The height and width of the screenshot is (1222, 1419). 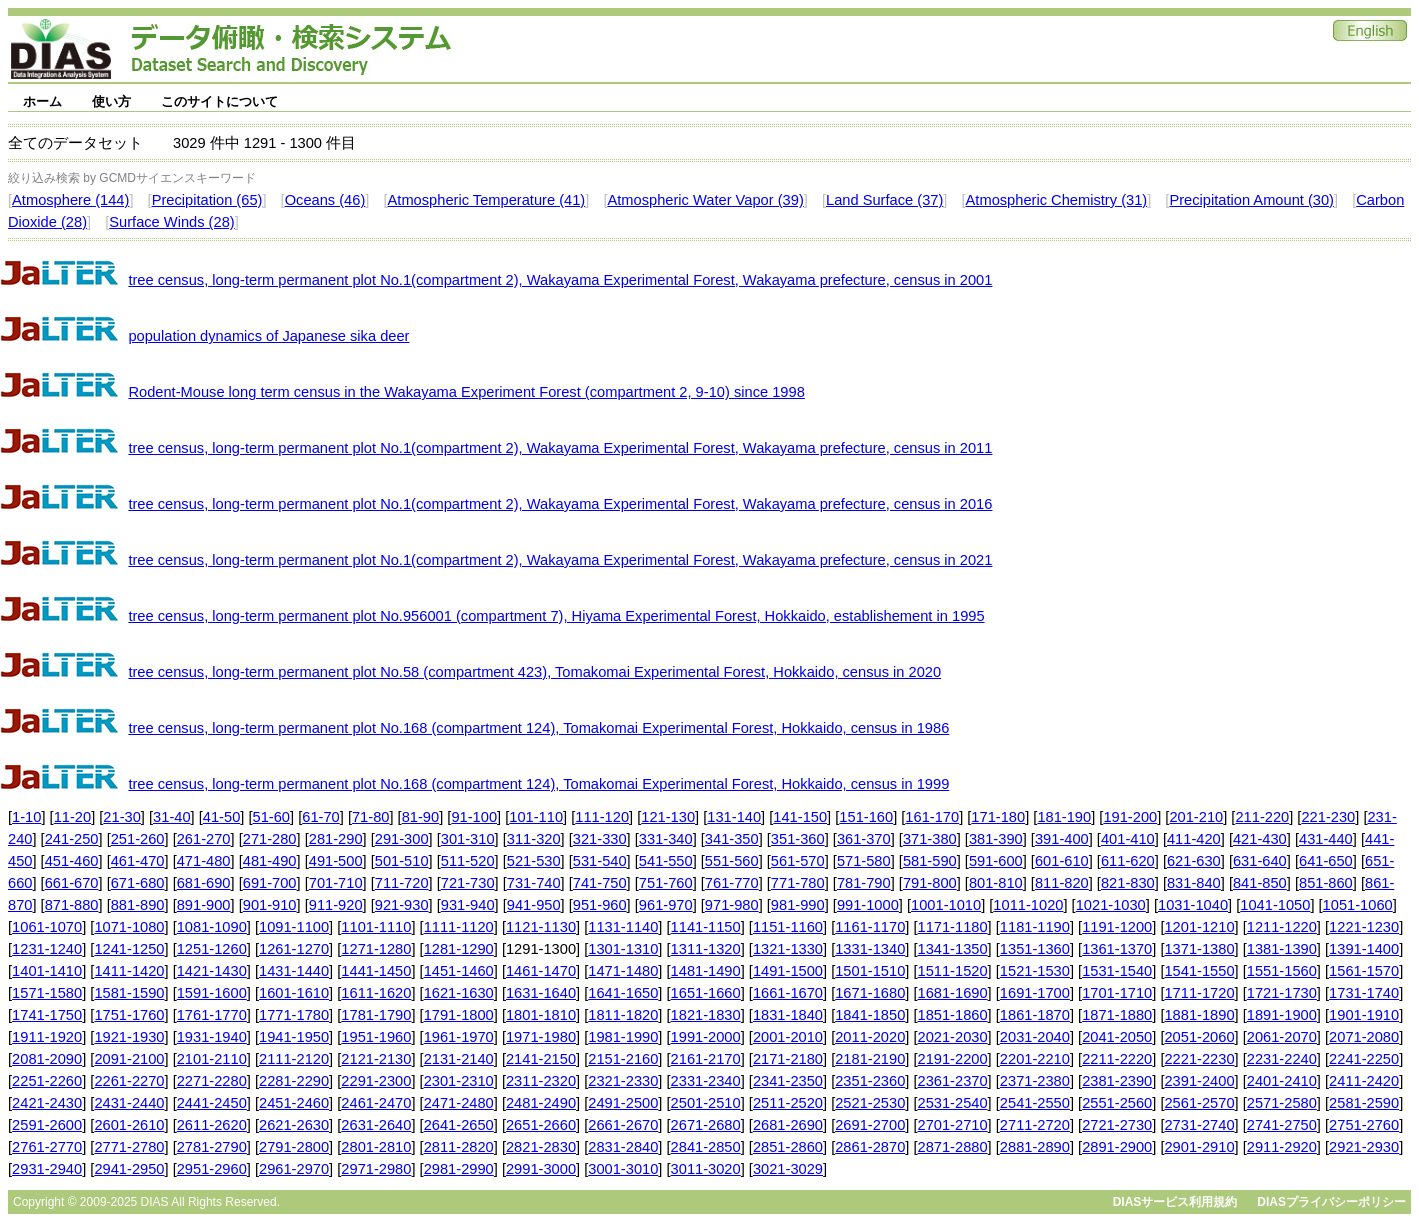 I want to click on 2901-2910, so click(x=1199, y=1147).